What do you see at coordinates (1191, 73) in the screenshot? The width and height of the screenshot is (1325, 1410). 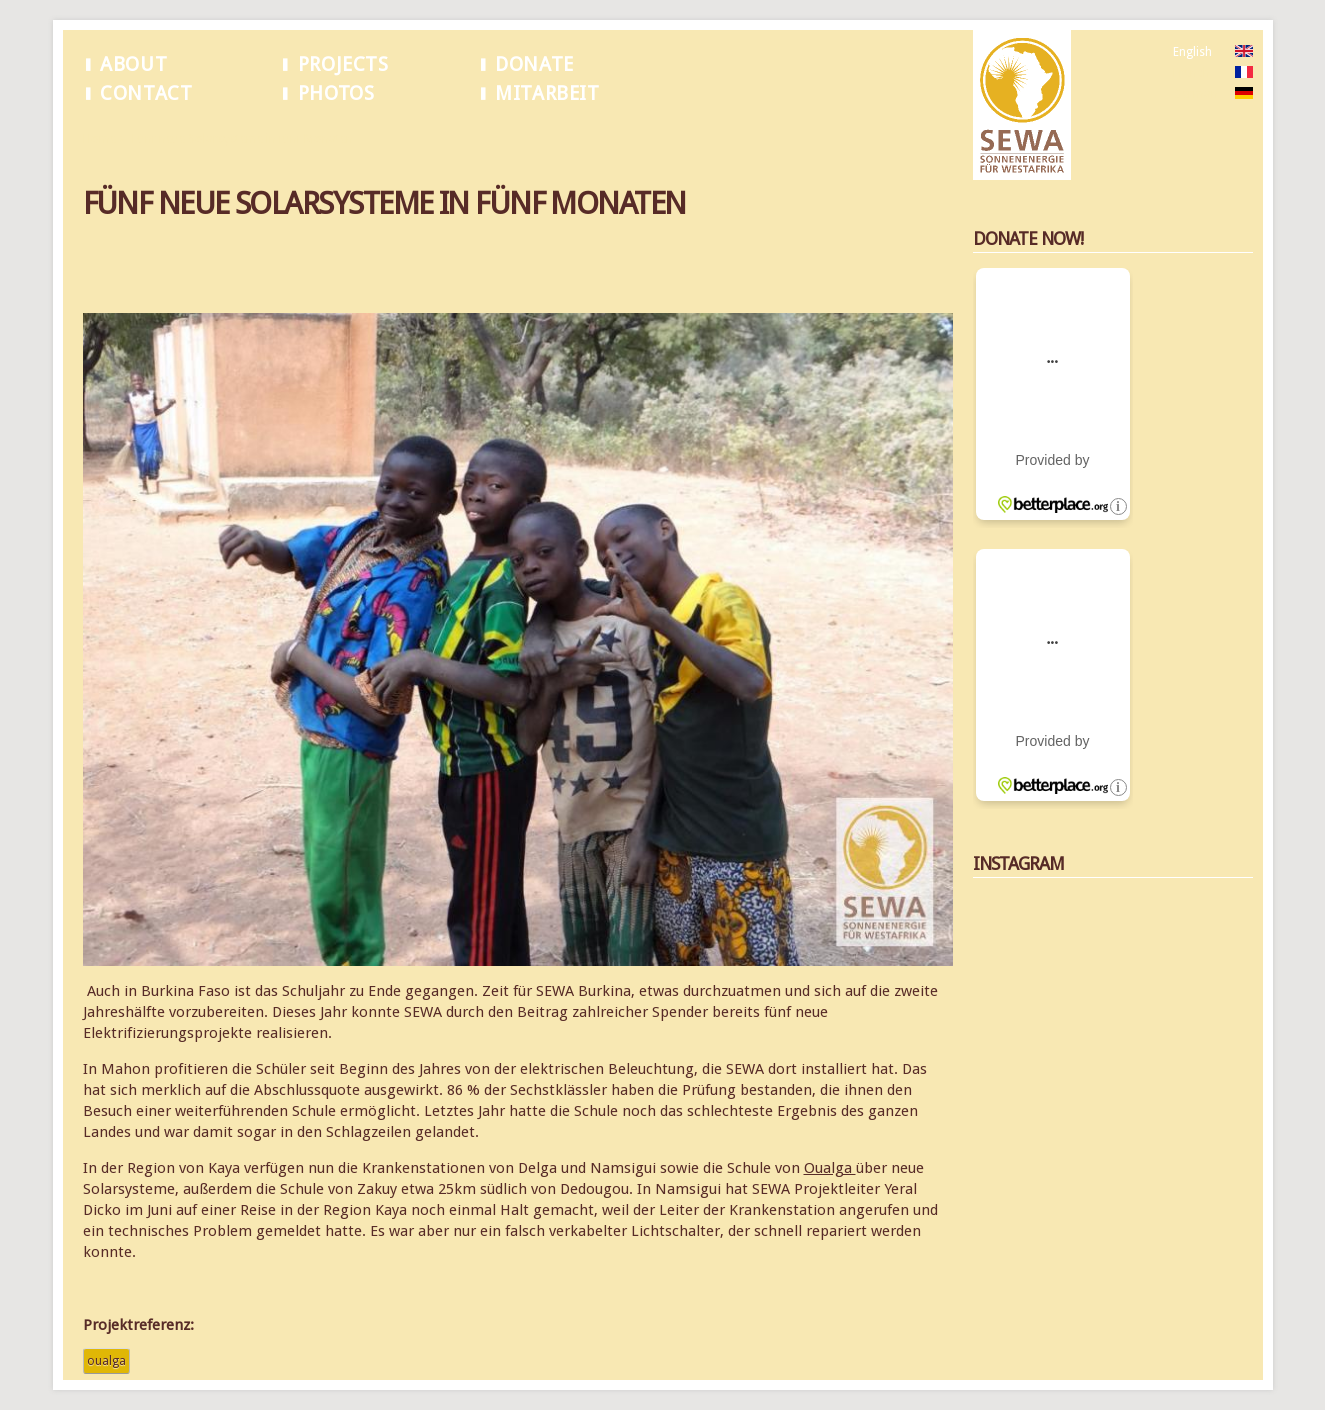 I see `French` at bounding box center [1191, 73].